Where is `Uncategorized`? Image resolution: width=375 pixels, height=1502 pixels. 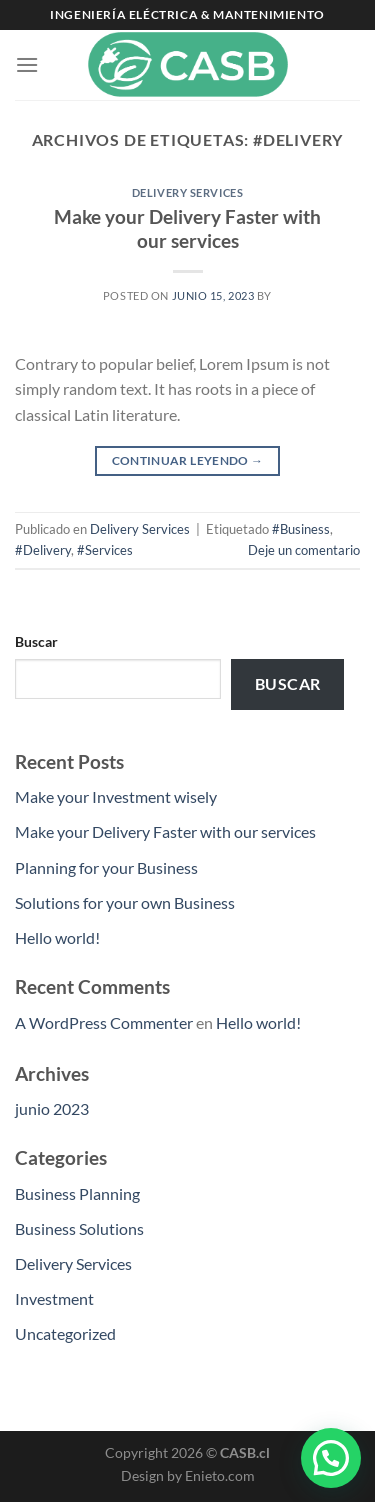
Uncategorized is located at coordinates (65, 1333).